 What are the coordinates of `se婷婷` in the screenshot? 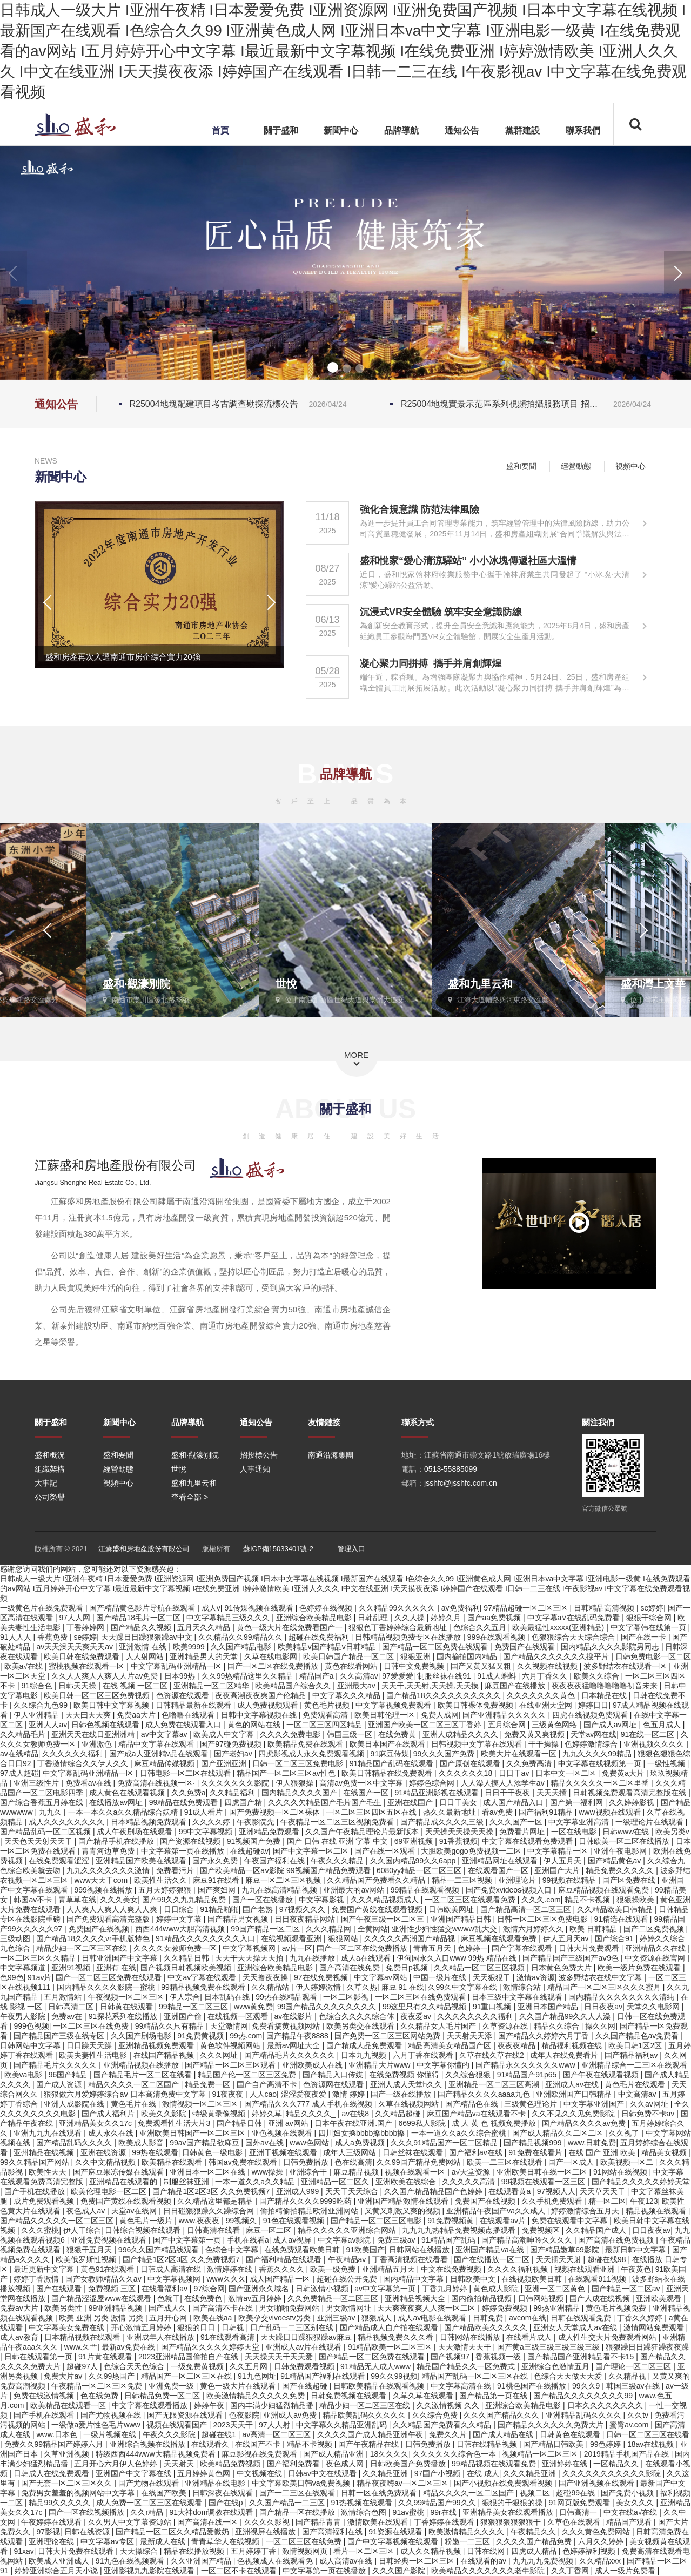 It's located at (652, 1608).